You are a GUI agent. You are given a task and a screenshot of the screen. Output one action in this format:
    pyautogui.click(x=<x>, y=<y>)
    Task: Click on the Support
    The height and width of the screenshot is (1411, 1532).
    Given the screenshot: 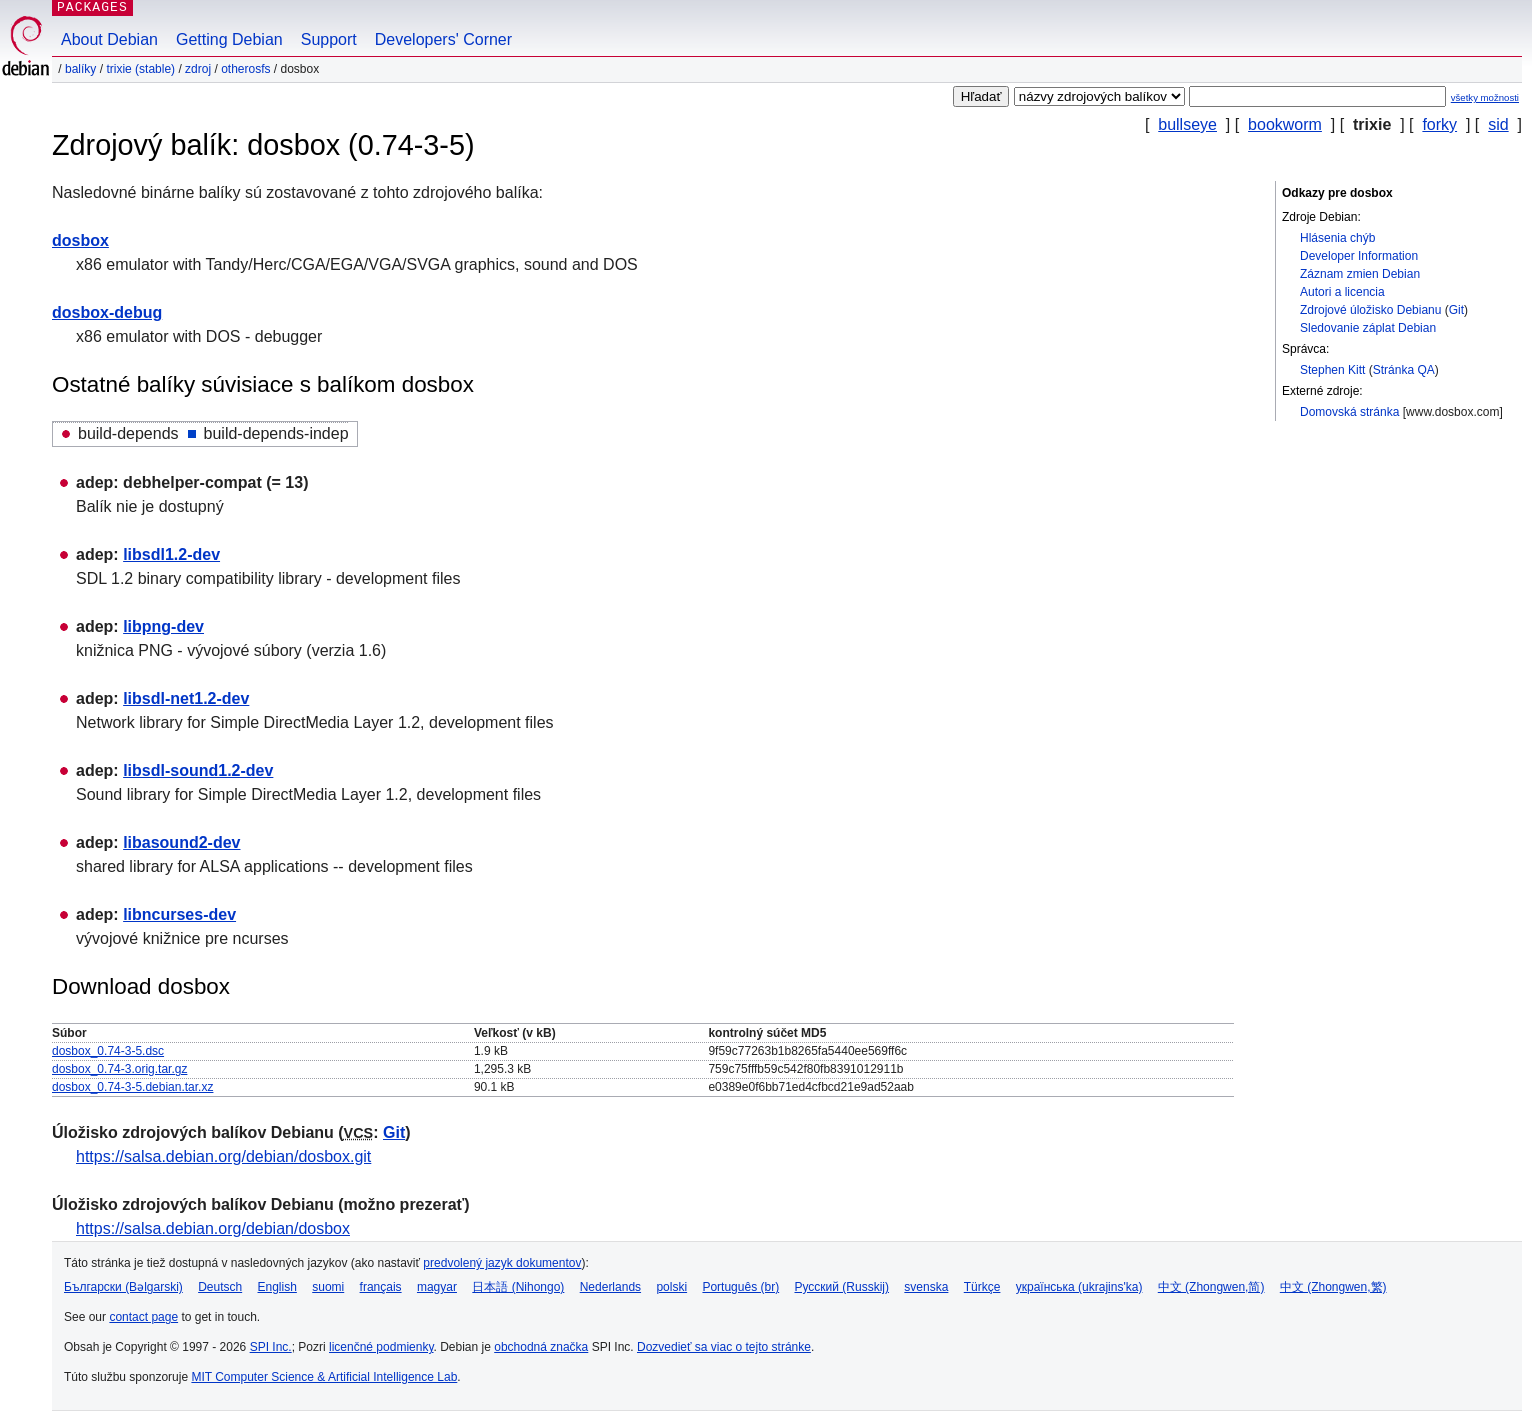 What is the action you would take?
    pyautogui.click(x=329, y=39)
    